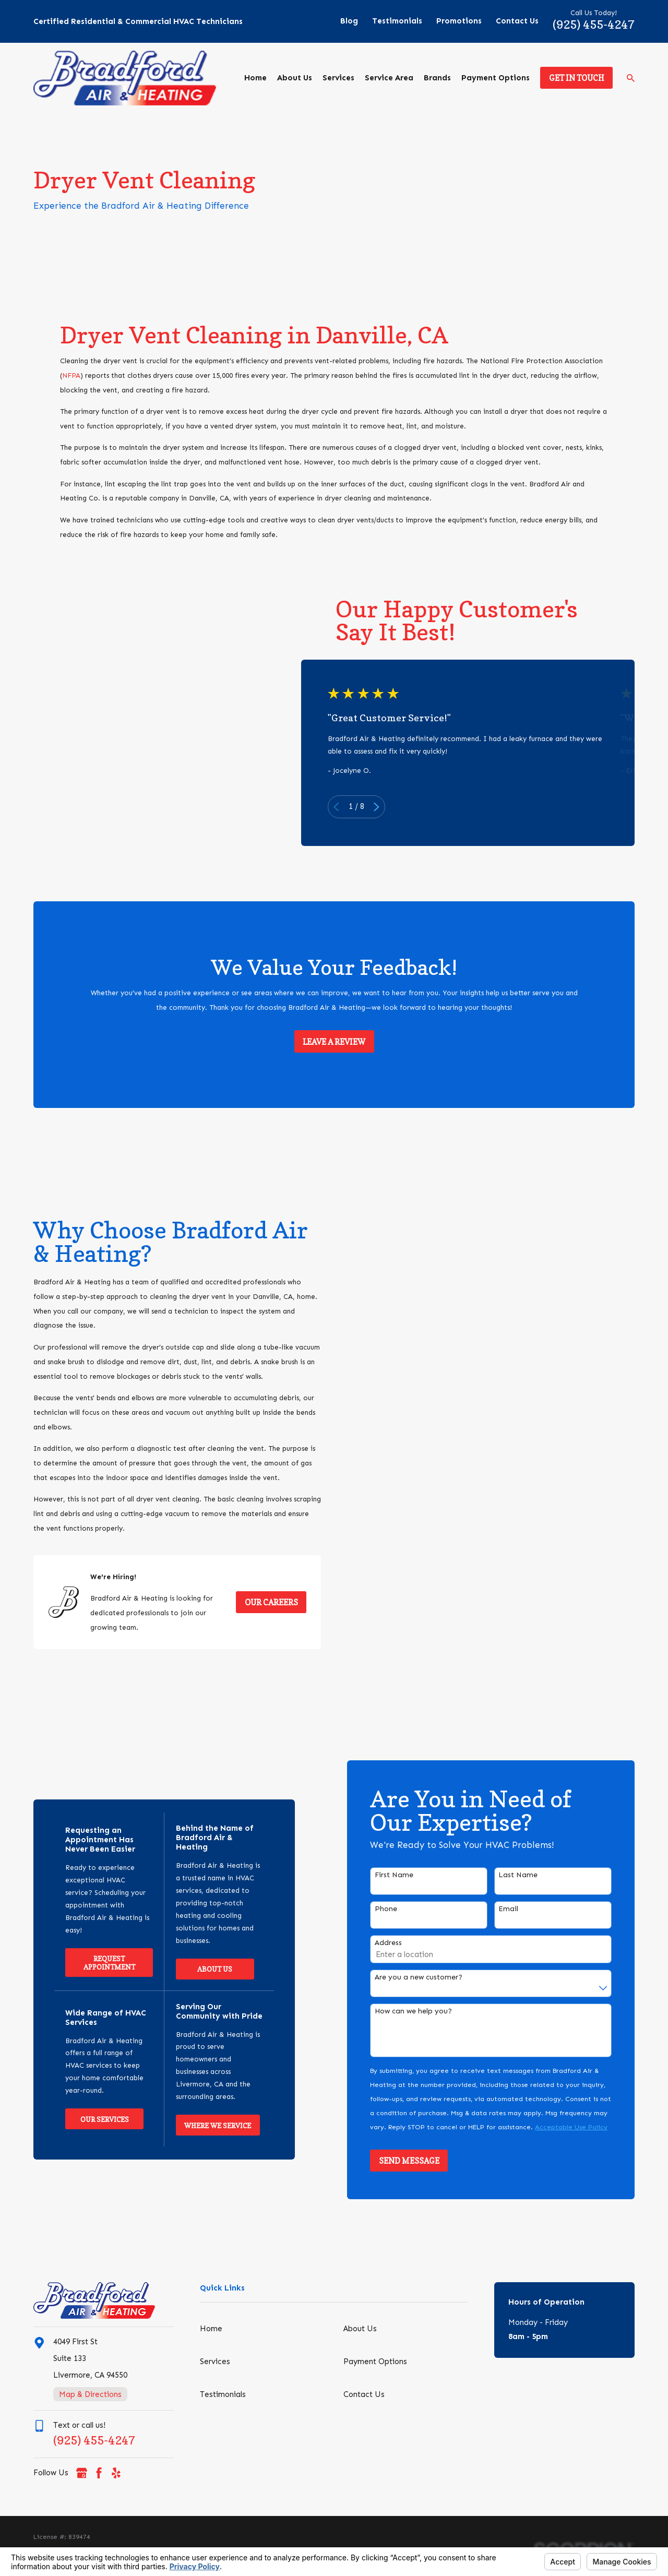  Describe the element at coordinates (90, 2394) in the screenshot. I see `Map & Directions` at that location.